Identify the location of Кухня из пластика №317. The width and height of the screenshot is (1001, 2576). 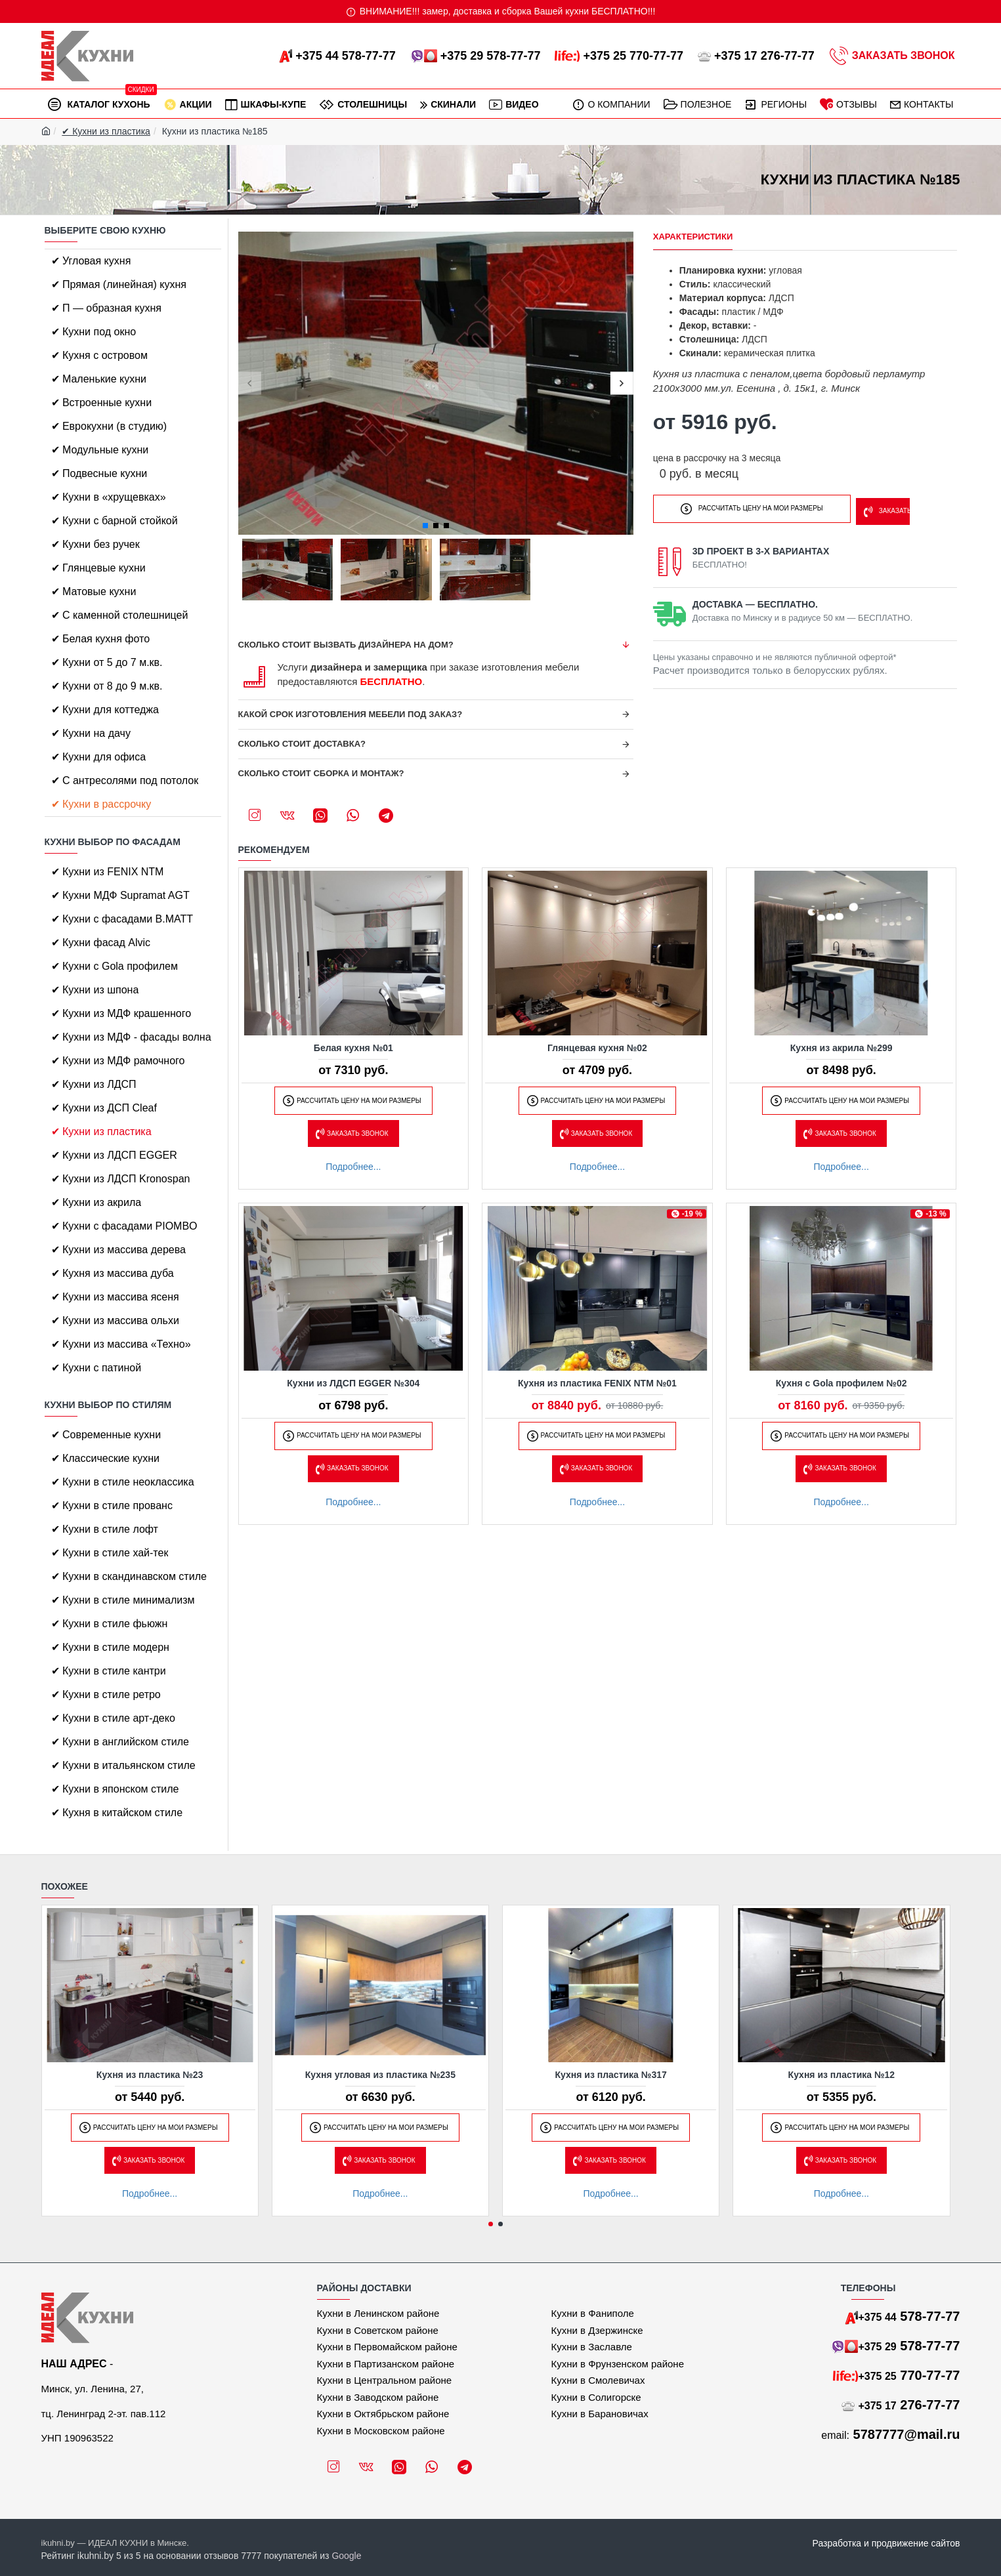
(610, 2074).